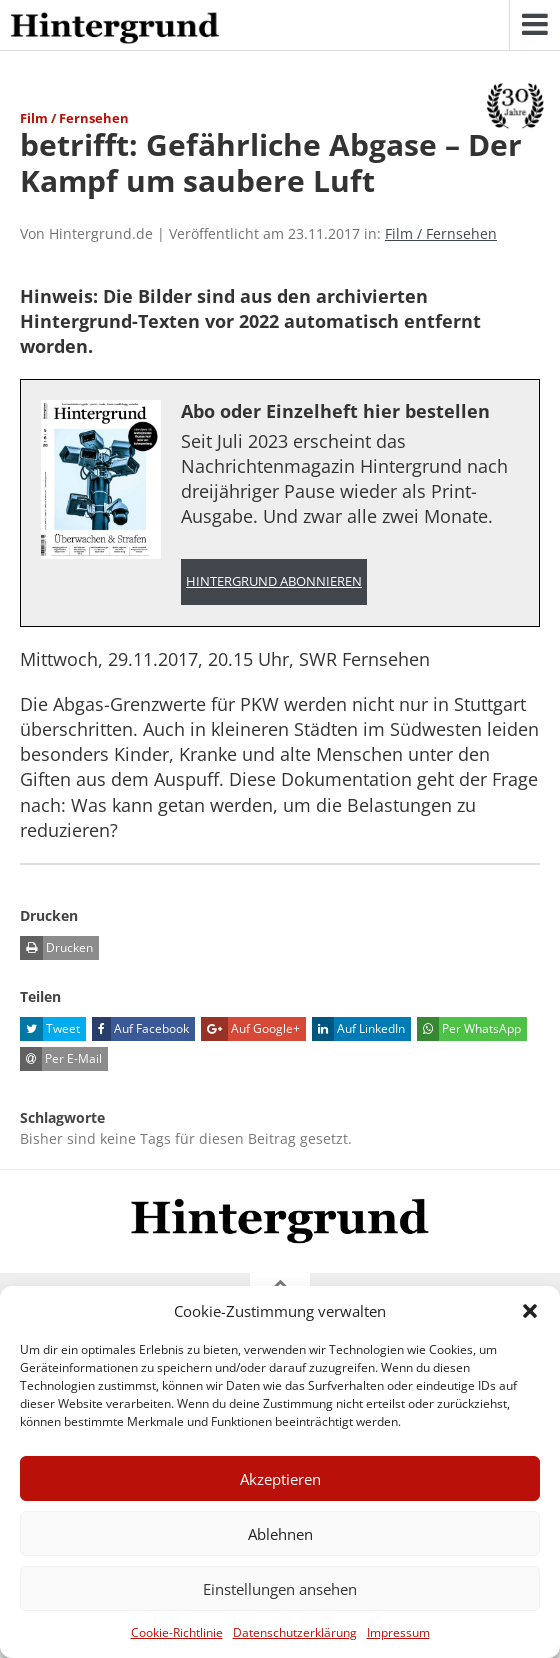 The height and width of the screenshot is (1658, 560). What do you see at coordinates (441, 233) in the screenshot?
I see `Film / Fernsehen` at bounding box center [441, 233].